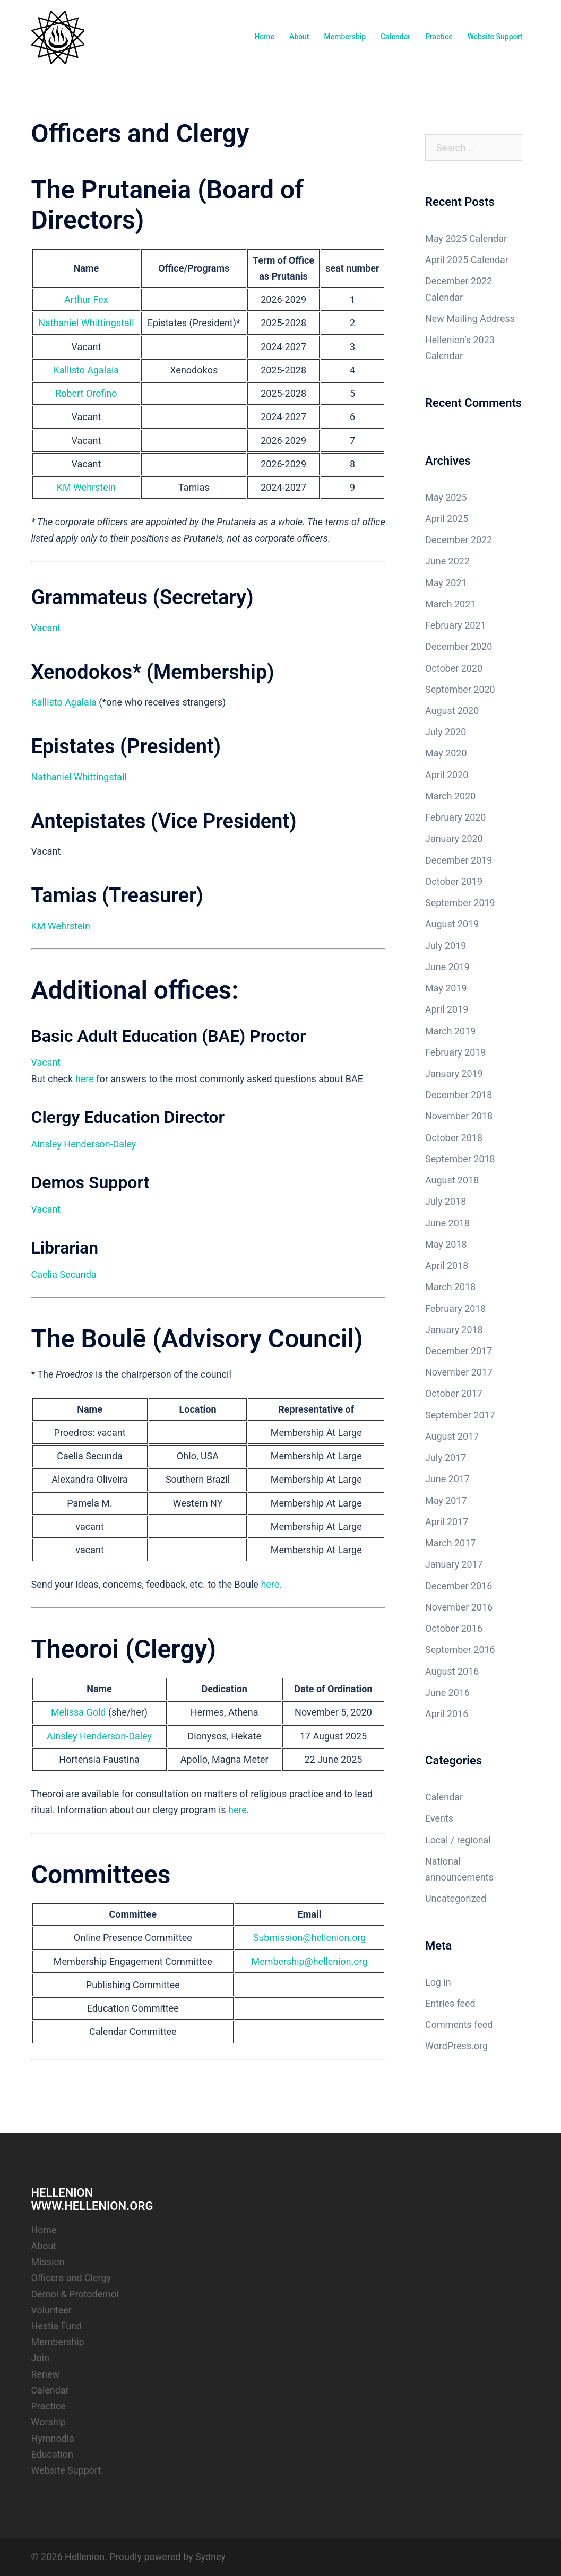  Describe the element at coordinates (447, 1692) in the screenshot. I see `June 2016` at that location.